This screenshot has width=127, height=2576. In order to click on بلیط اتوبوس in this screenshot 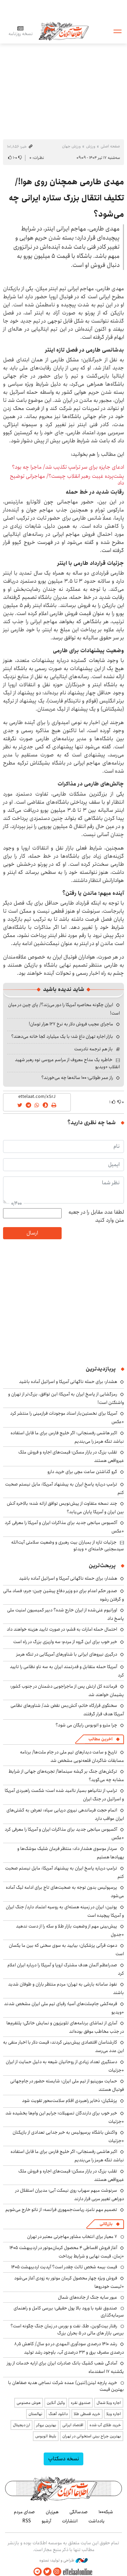, I will do `click(45, 2436)`.